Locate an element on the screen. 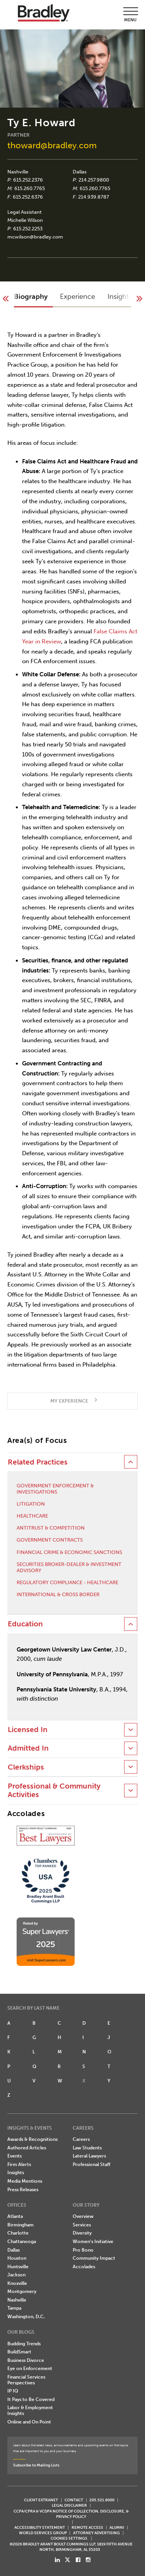  Women's Initiative is located at coordinates (93, 2241).